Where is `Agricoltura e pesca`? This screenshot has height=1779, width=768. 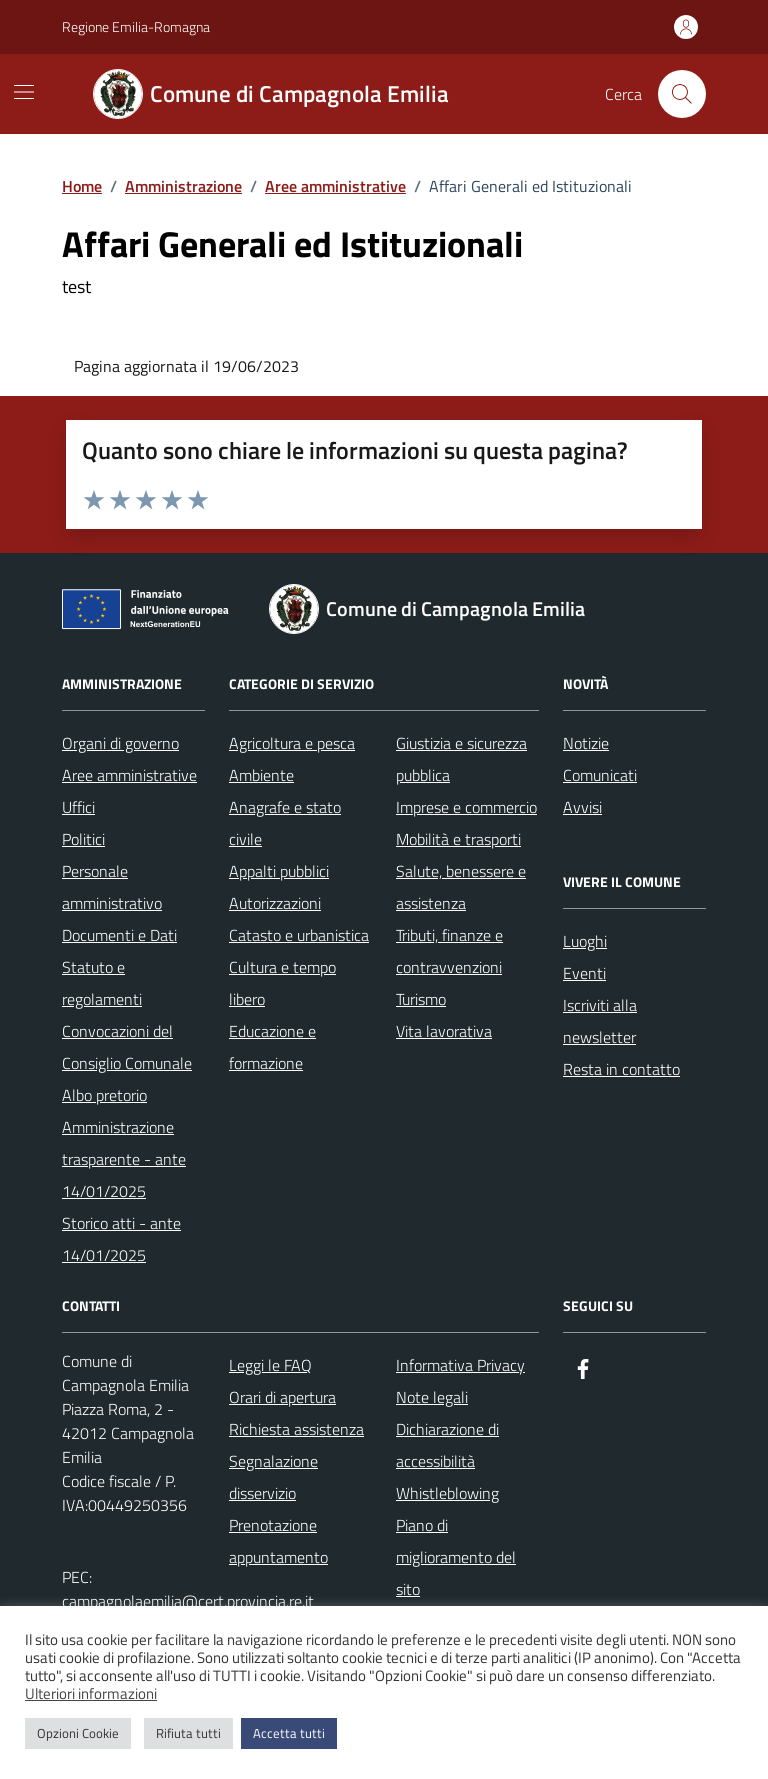
Agricoltura e pesca is located at coordinates (292, 743).